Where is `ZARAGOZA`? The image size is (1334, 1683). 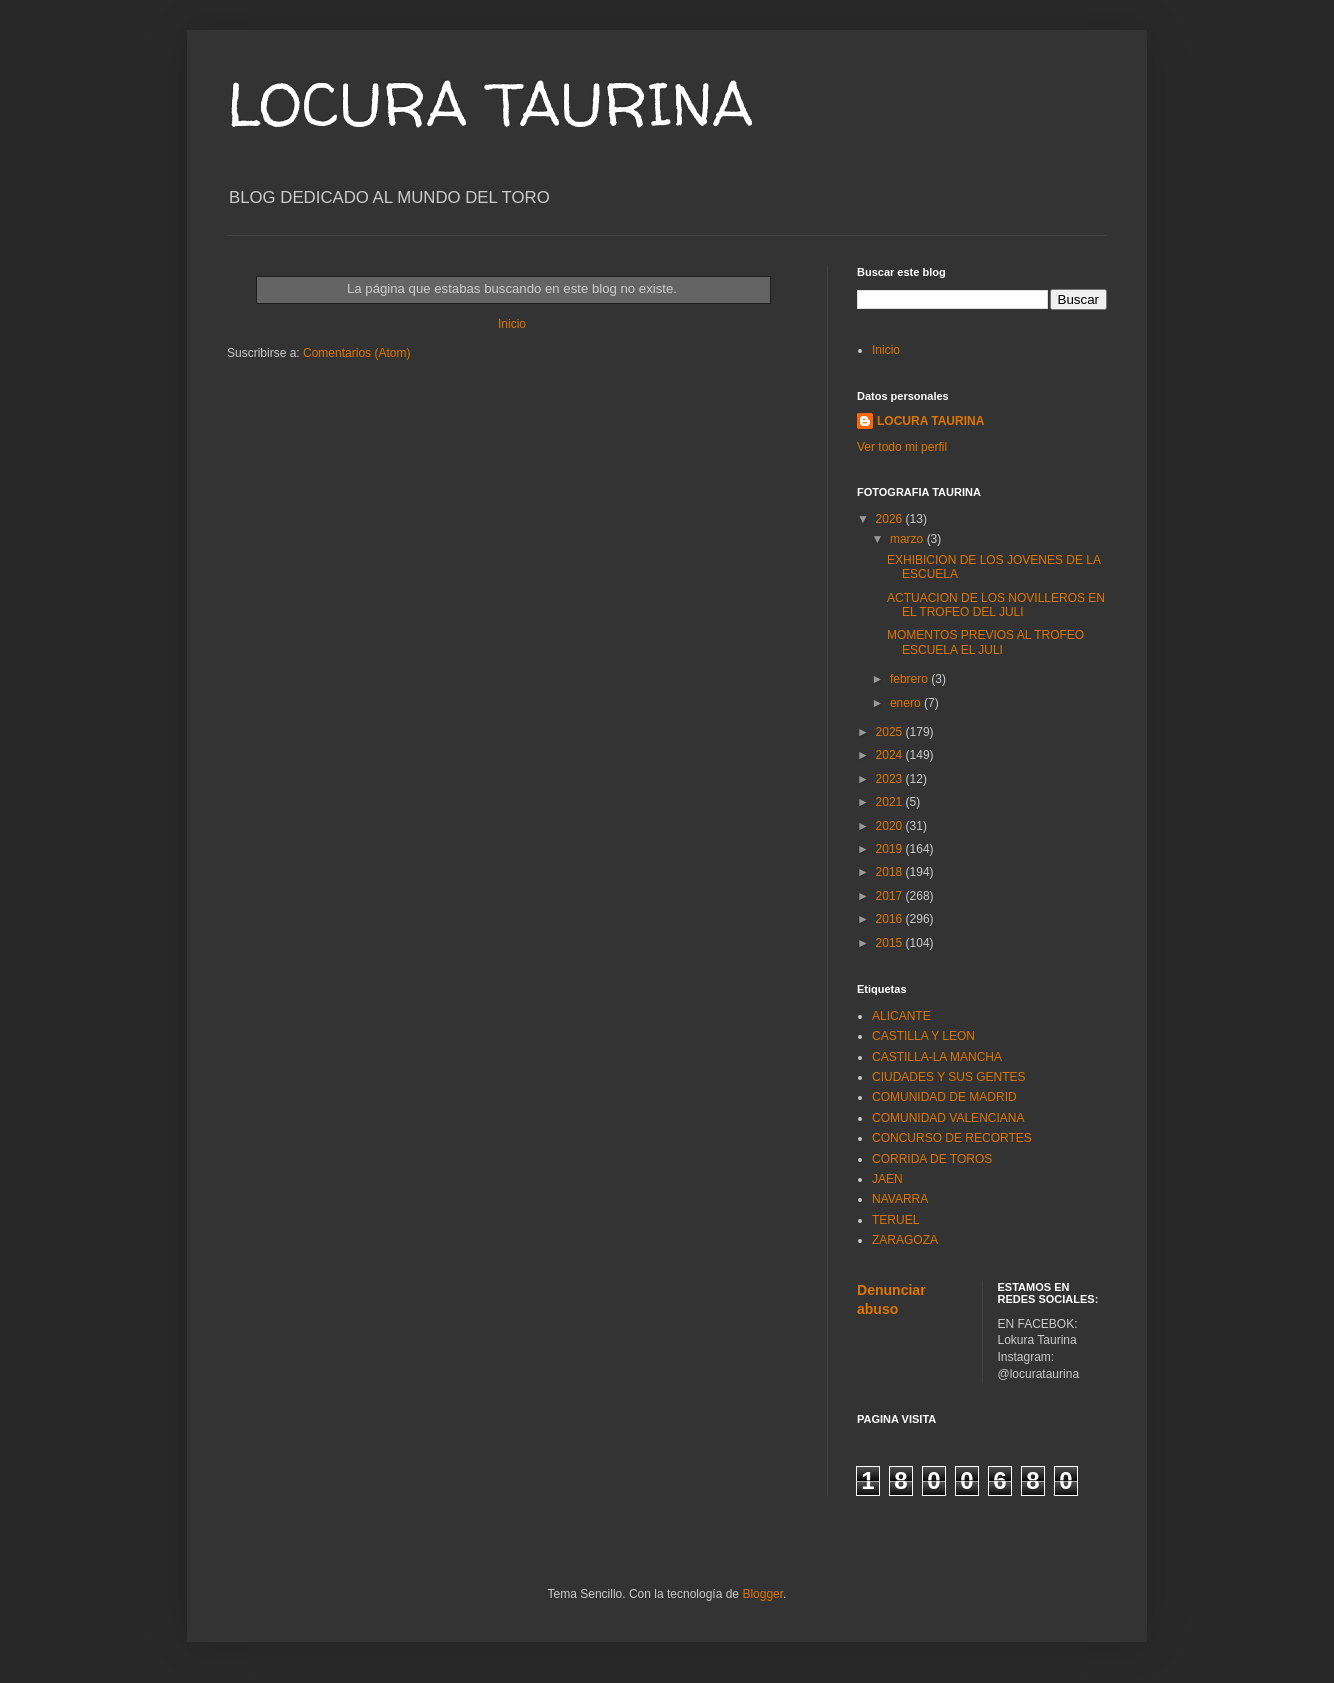
ZARAGOZA is located at coordinates (905, 1240).